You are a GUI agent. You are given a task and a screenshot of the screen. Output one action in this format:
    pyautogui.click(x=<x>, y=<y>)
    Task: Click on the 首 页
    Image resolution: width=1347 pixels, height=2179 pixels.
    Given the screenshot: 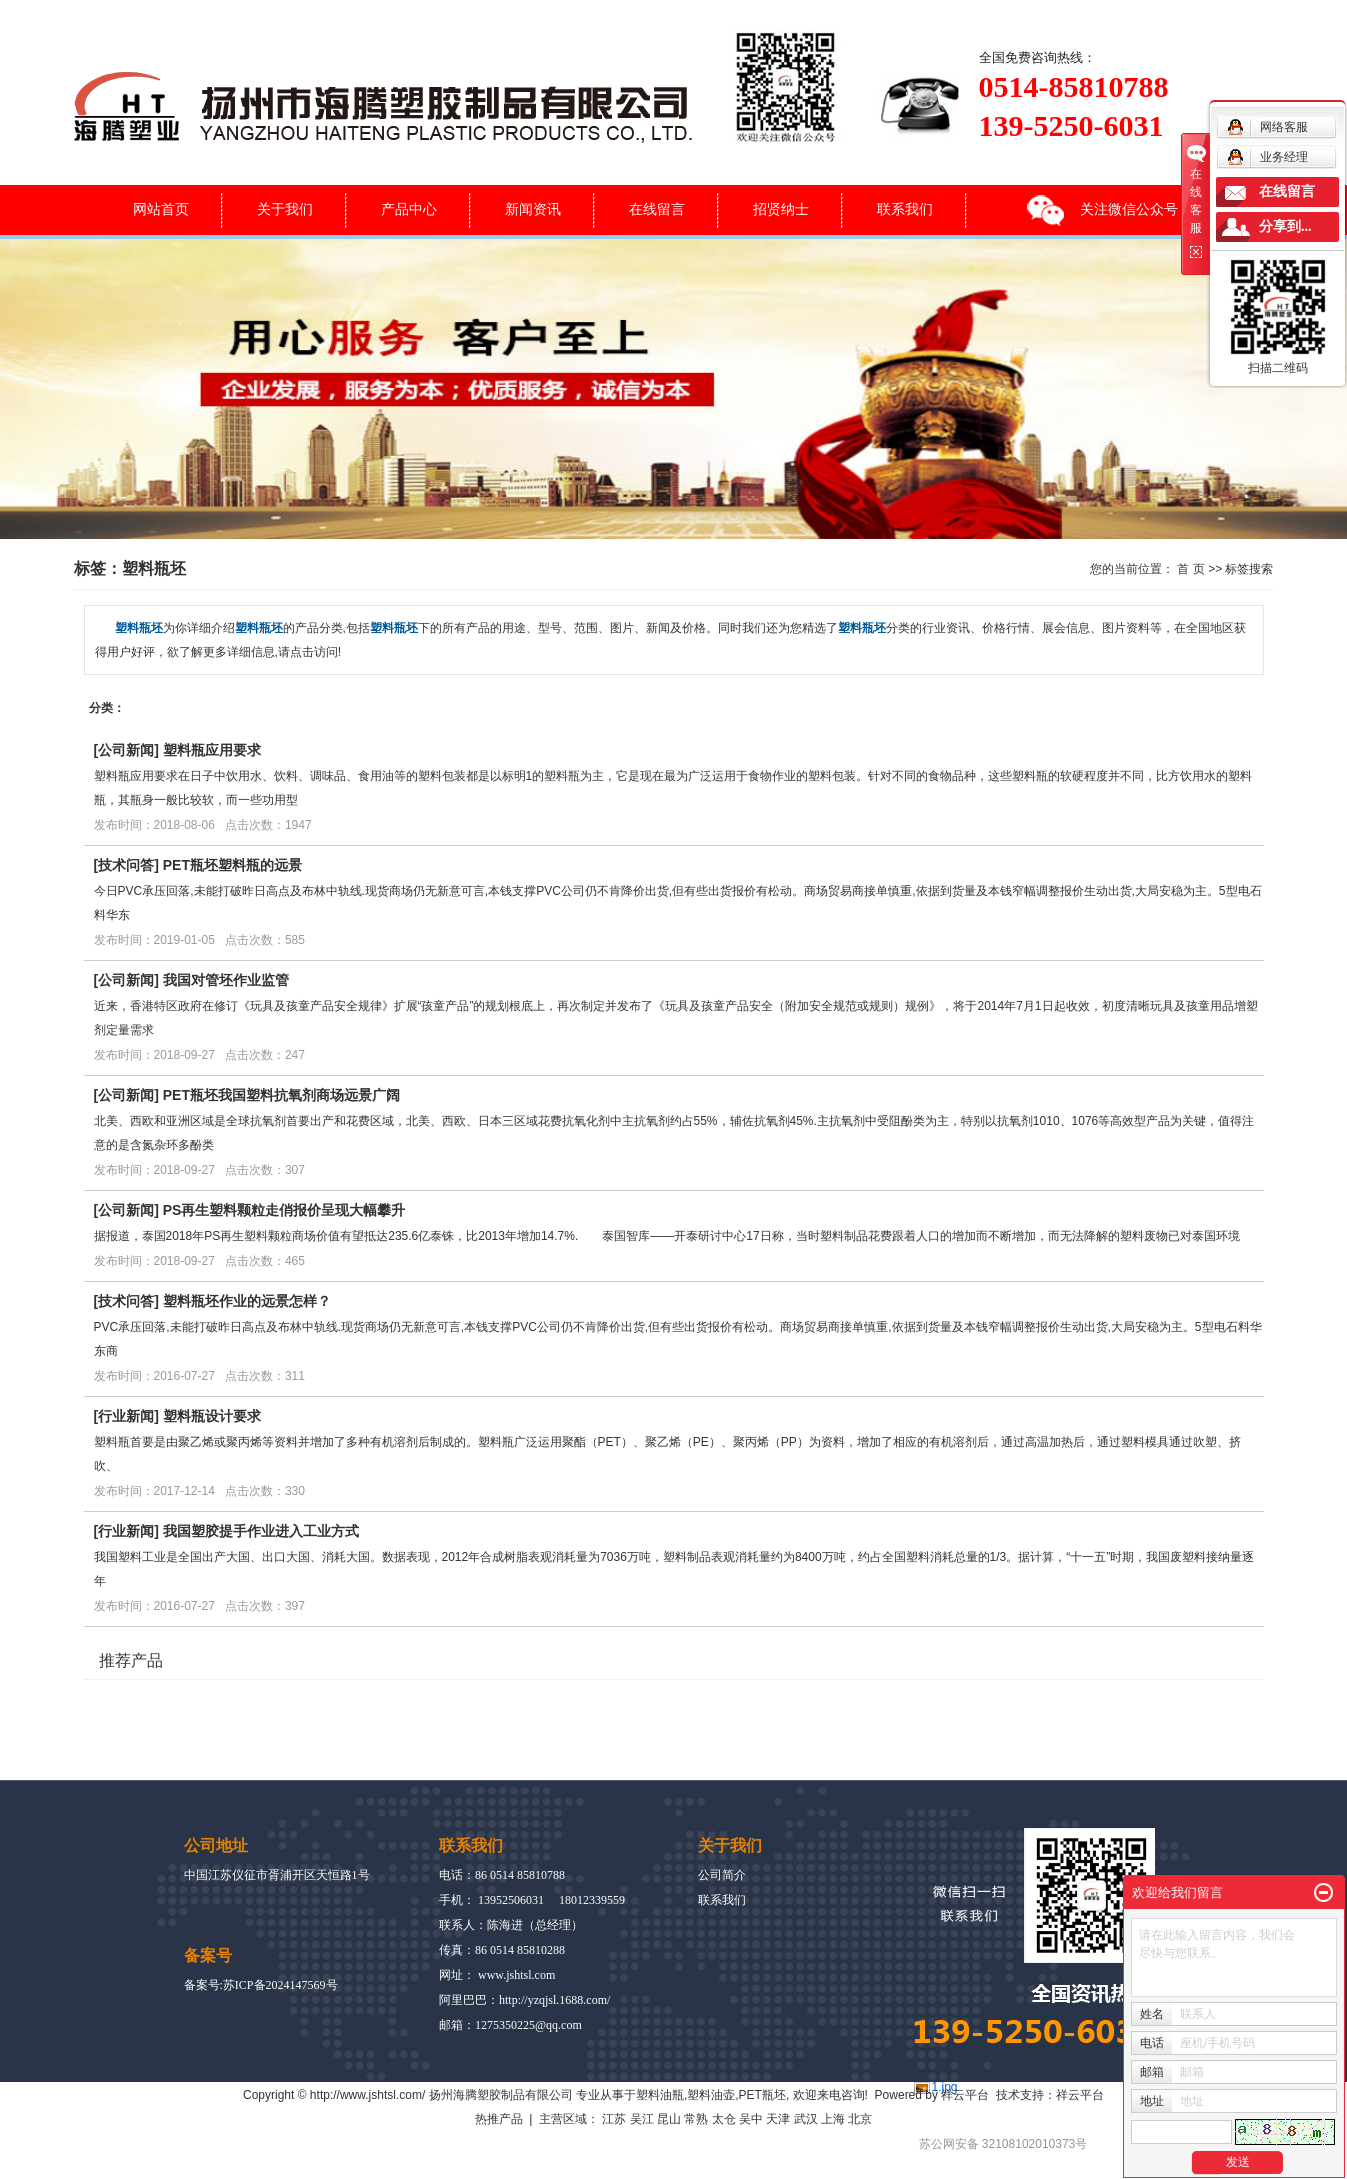 What is the action you would take?
    pyautogui.click(x=1190, y=569)
    